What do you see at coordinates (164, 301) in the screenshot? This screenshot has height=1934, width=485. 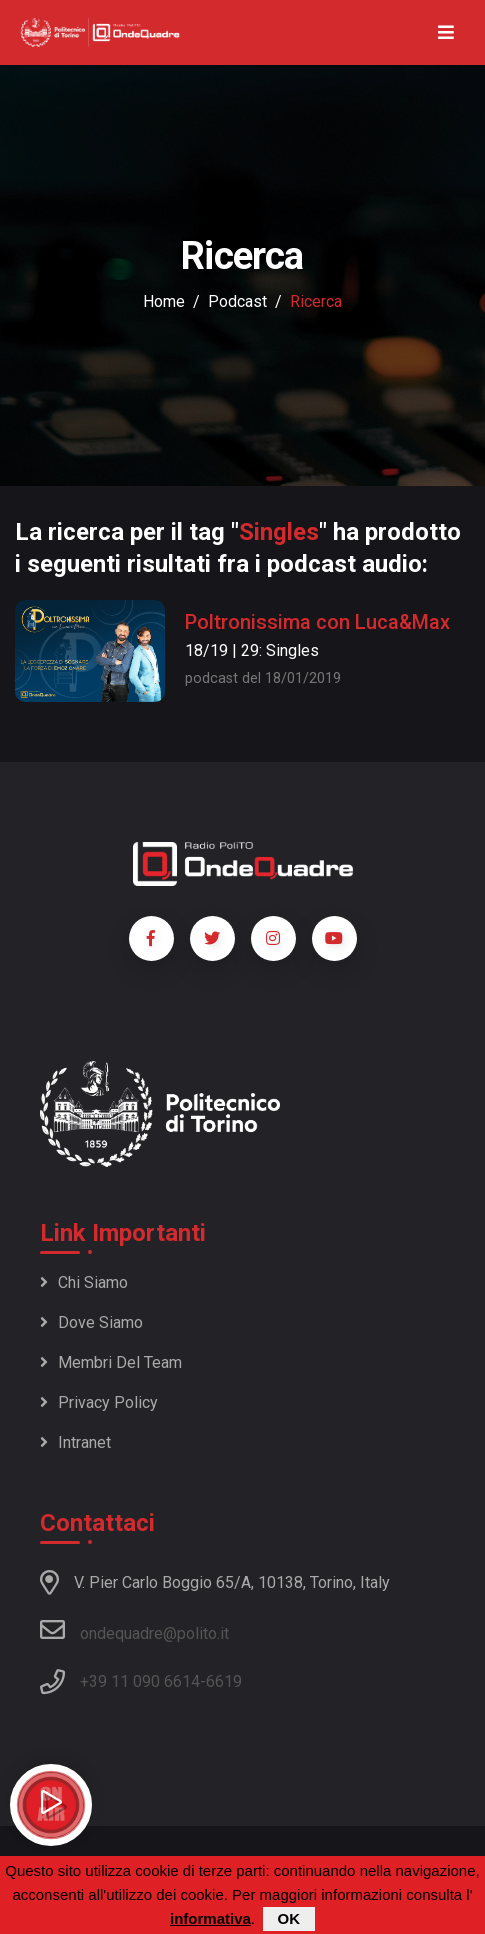 I see `Home` at bounding box center [164, 301].